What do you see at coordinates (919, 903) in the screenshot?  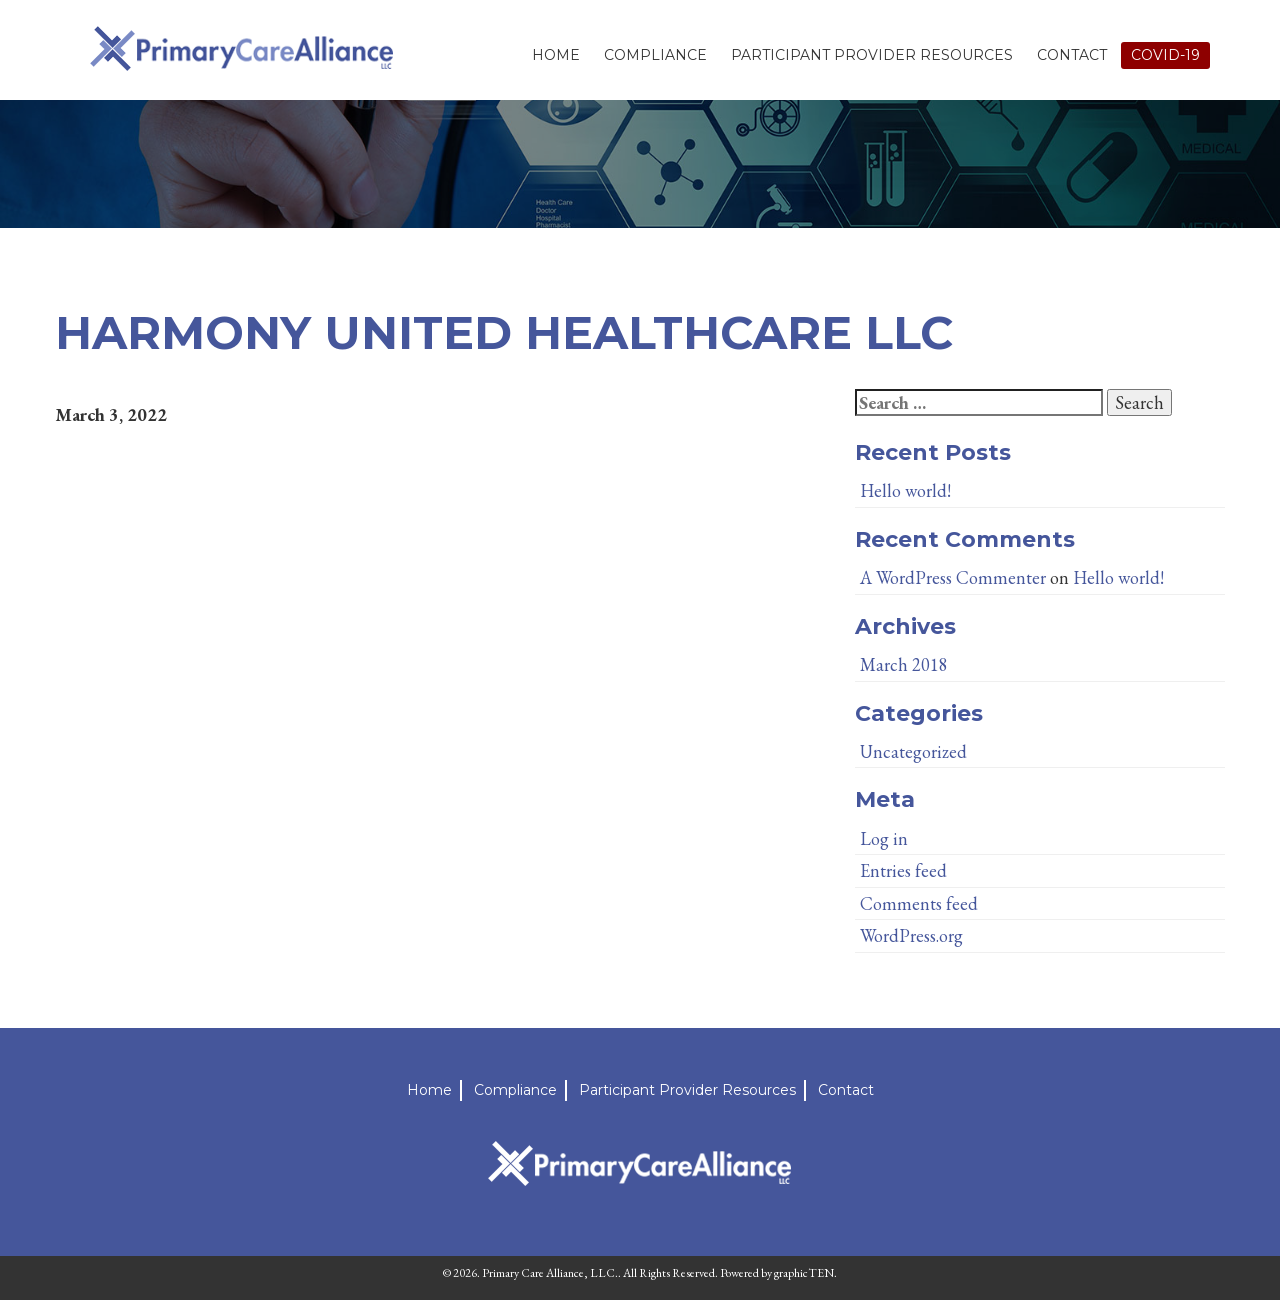 I see `Comments feed` at bounding box center [919, 903].